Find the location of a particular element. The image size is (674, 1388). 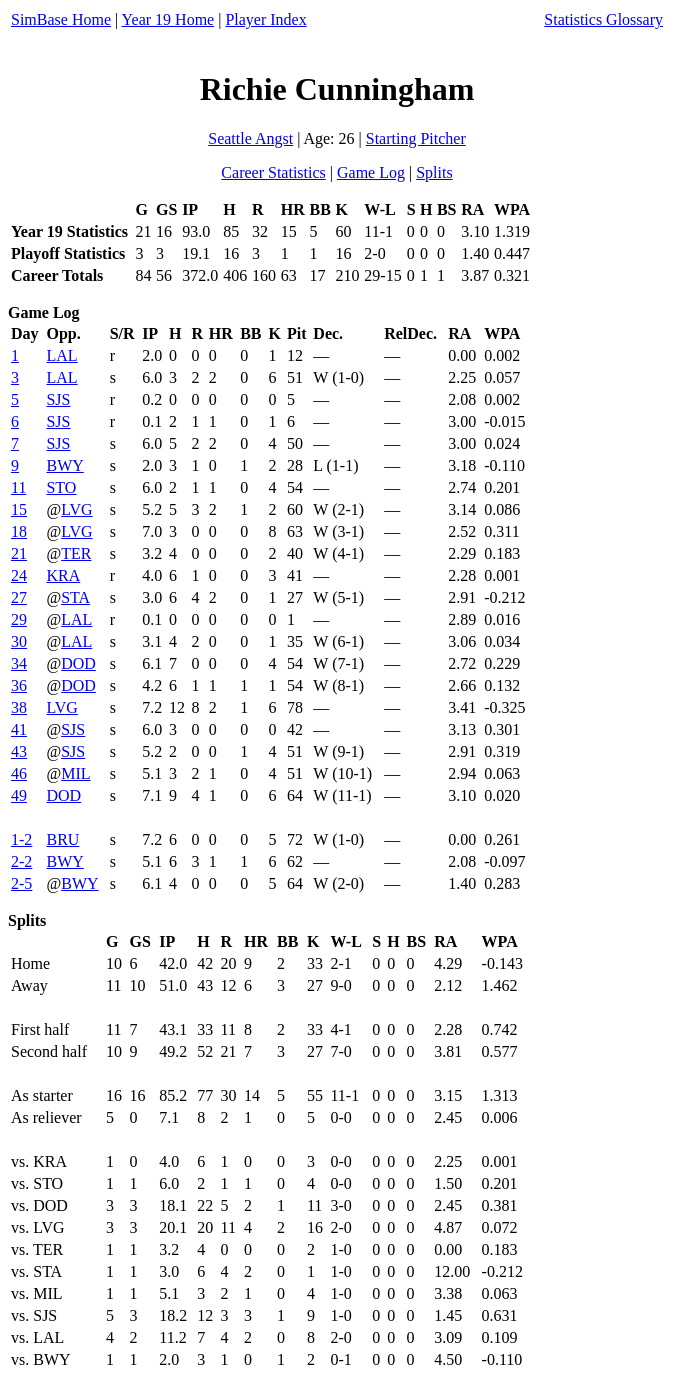

2-5 is located at coordinates (21, 883).